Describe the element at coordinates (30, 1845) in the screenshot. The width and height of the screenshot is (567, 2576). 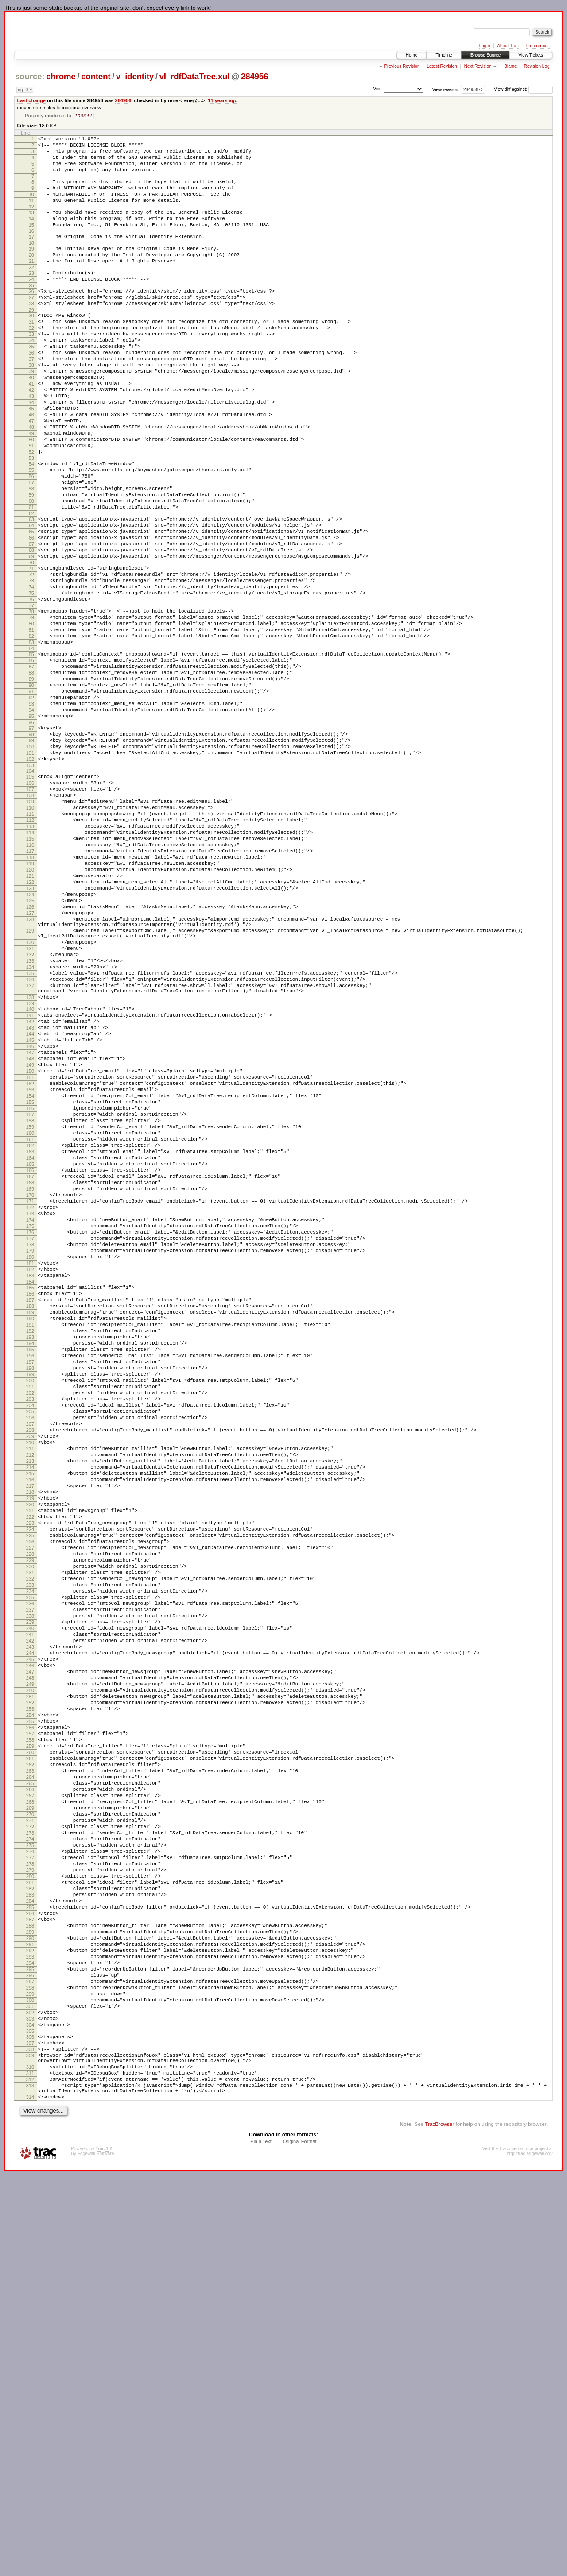
I see `229` at that location.